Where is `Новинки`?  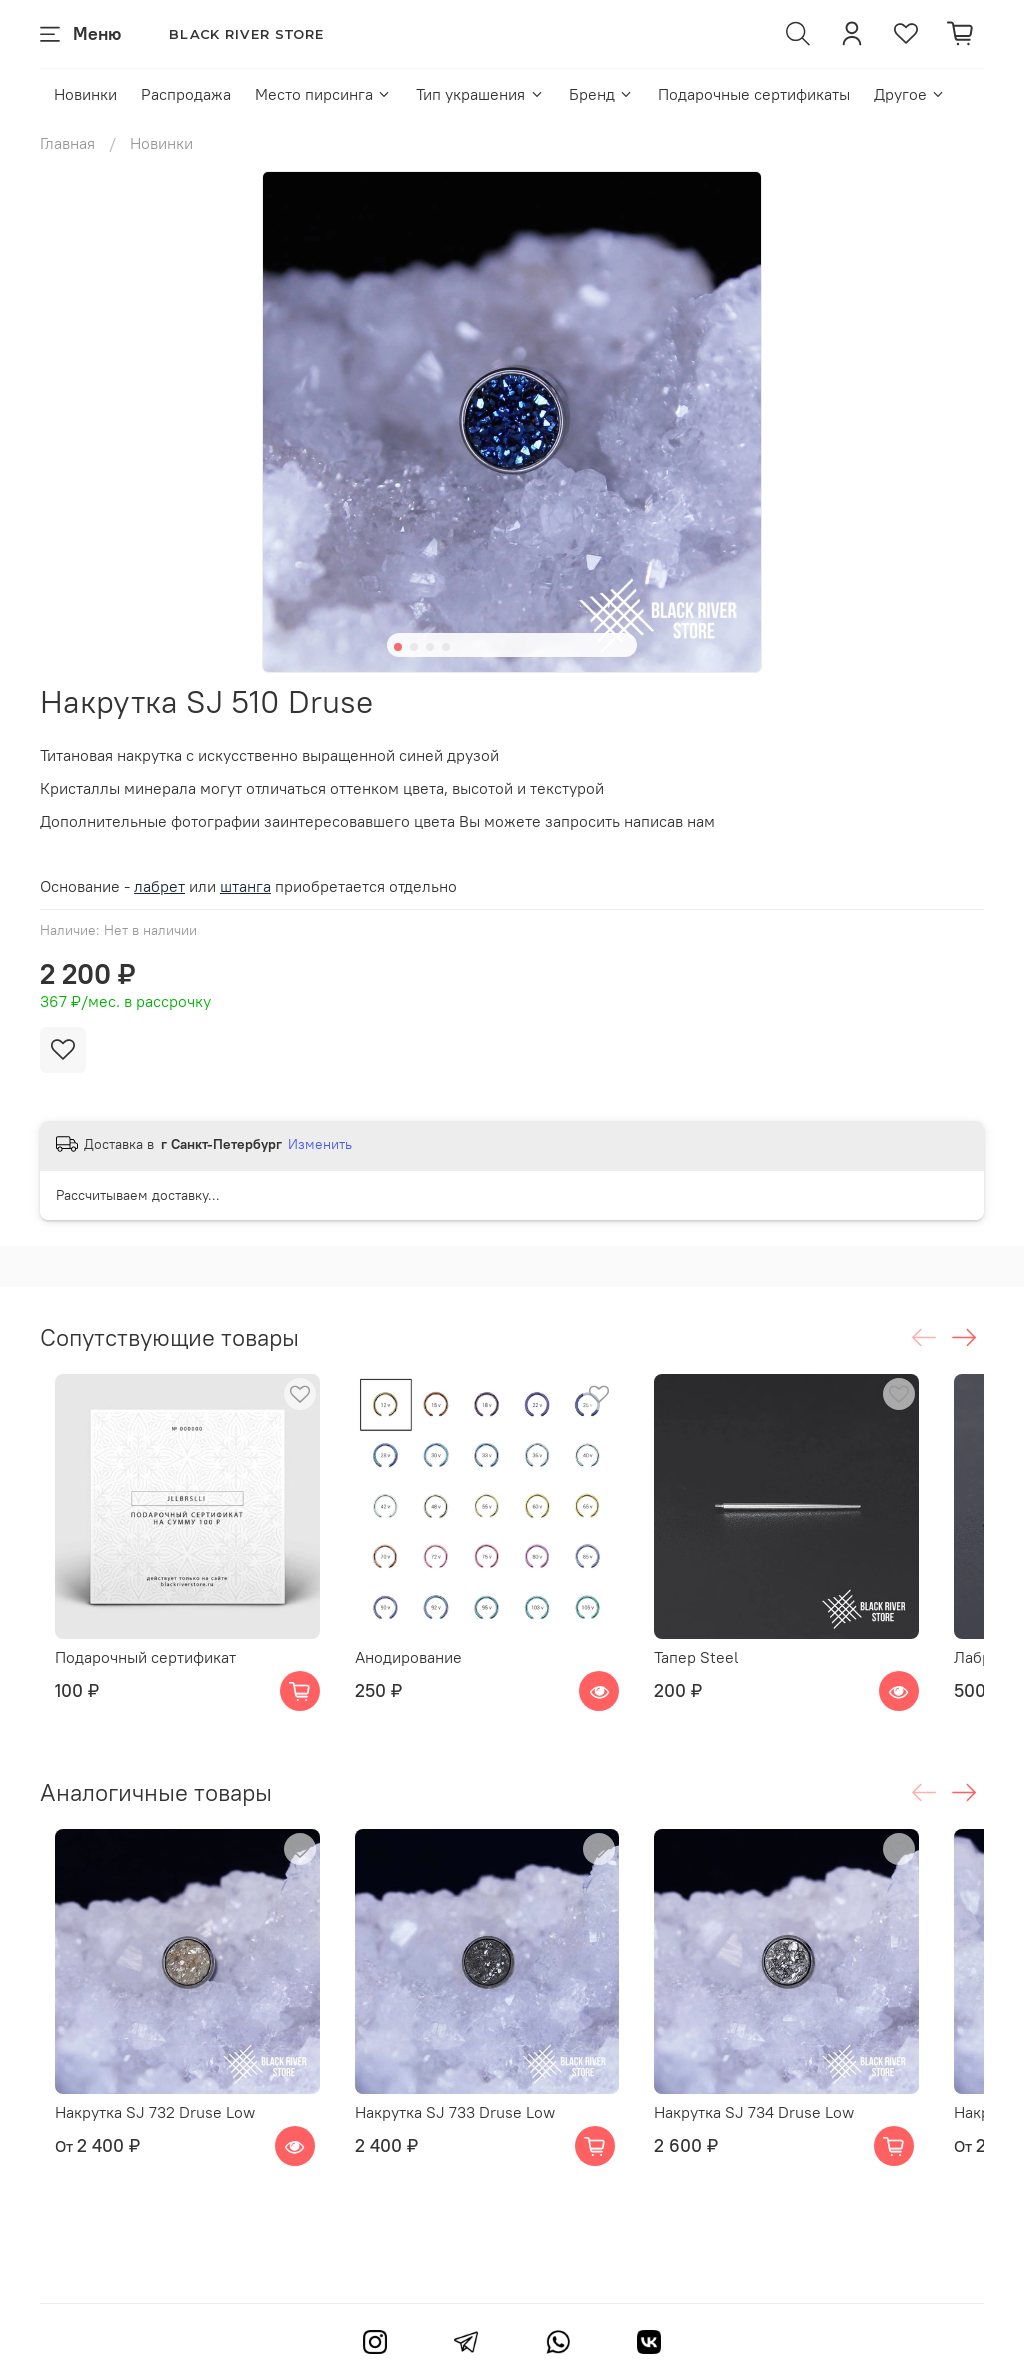 Новинки is located at coordinates (85, 94).